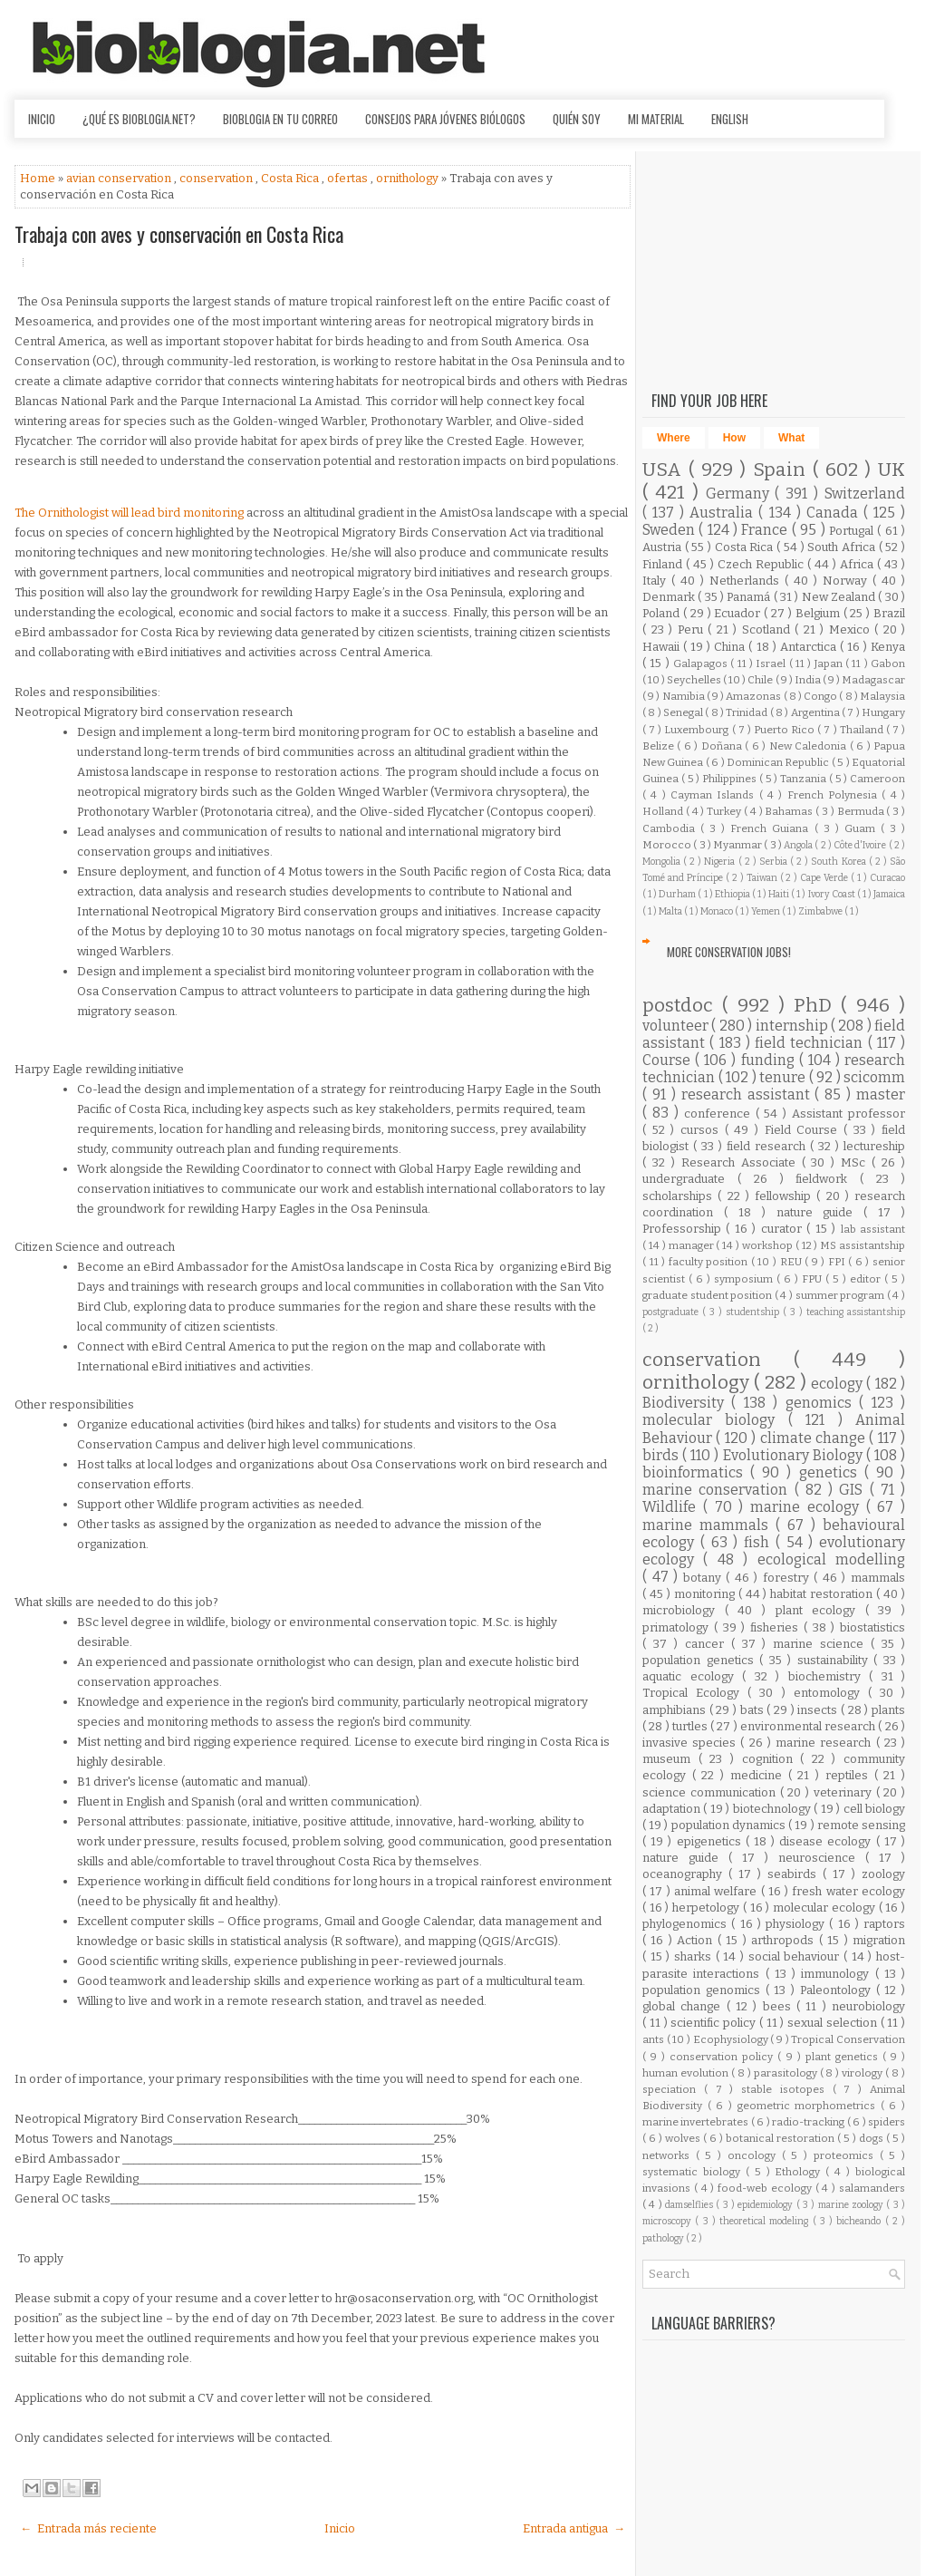 This screenshot has height=2576, width=935. I want to click on teaching assistantship, so click(855, 1312).